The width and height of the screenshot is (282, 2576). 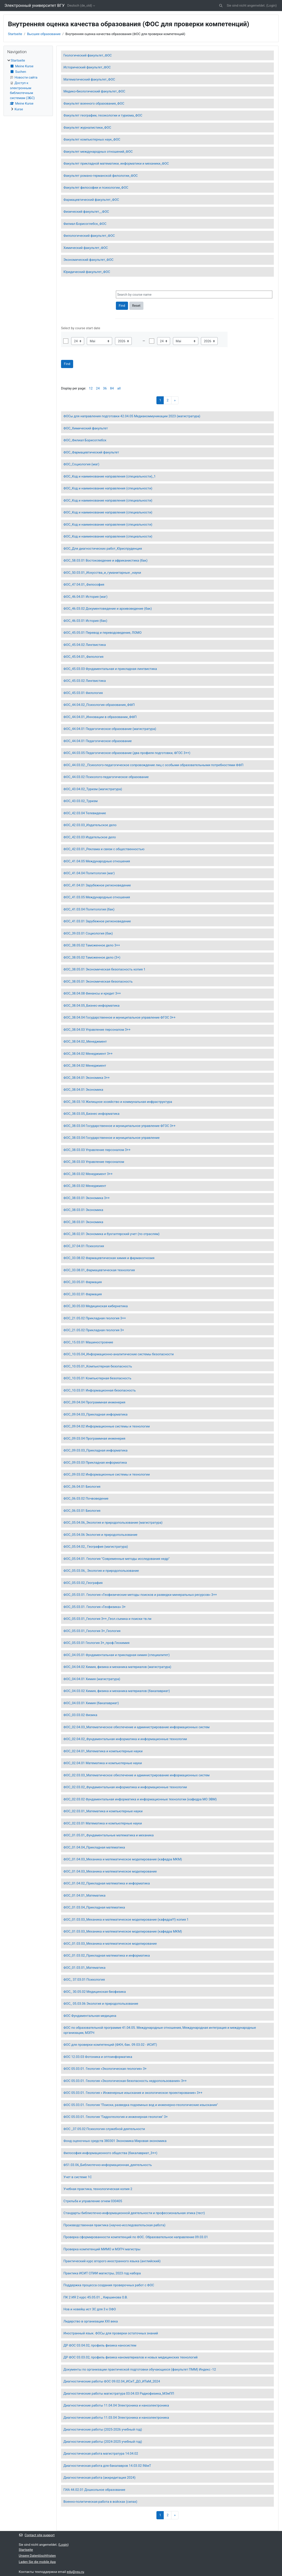 What do you see at coordinates (81, 464) in the screenshot?
I see `ФОС_Социология (маг)` at bounding box center [81, 464].